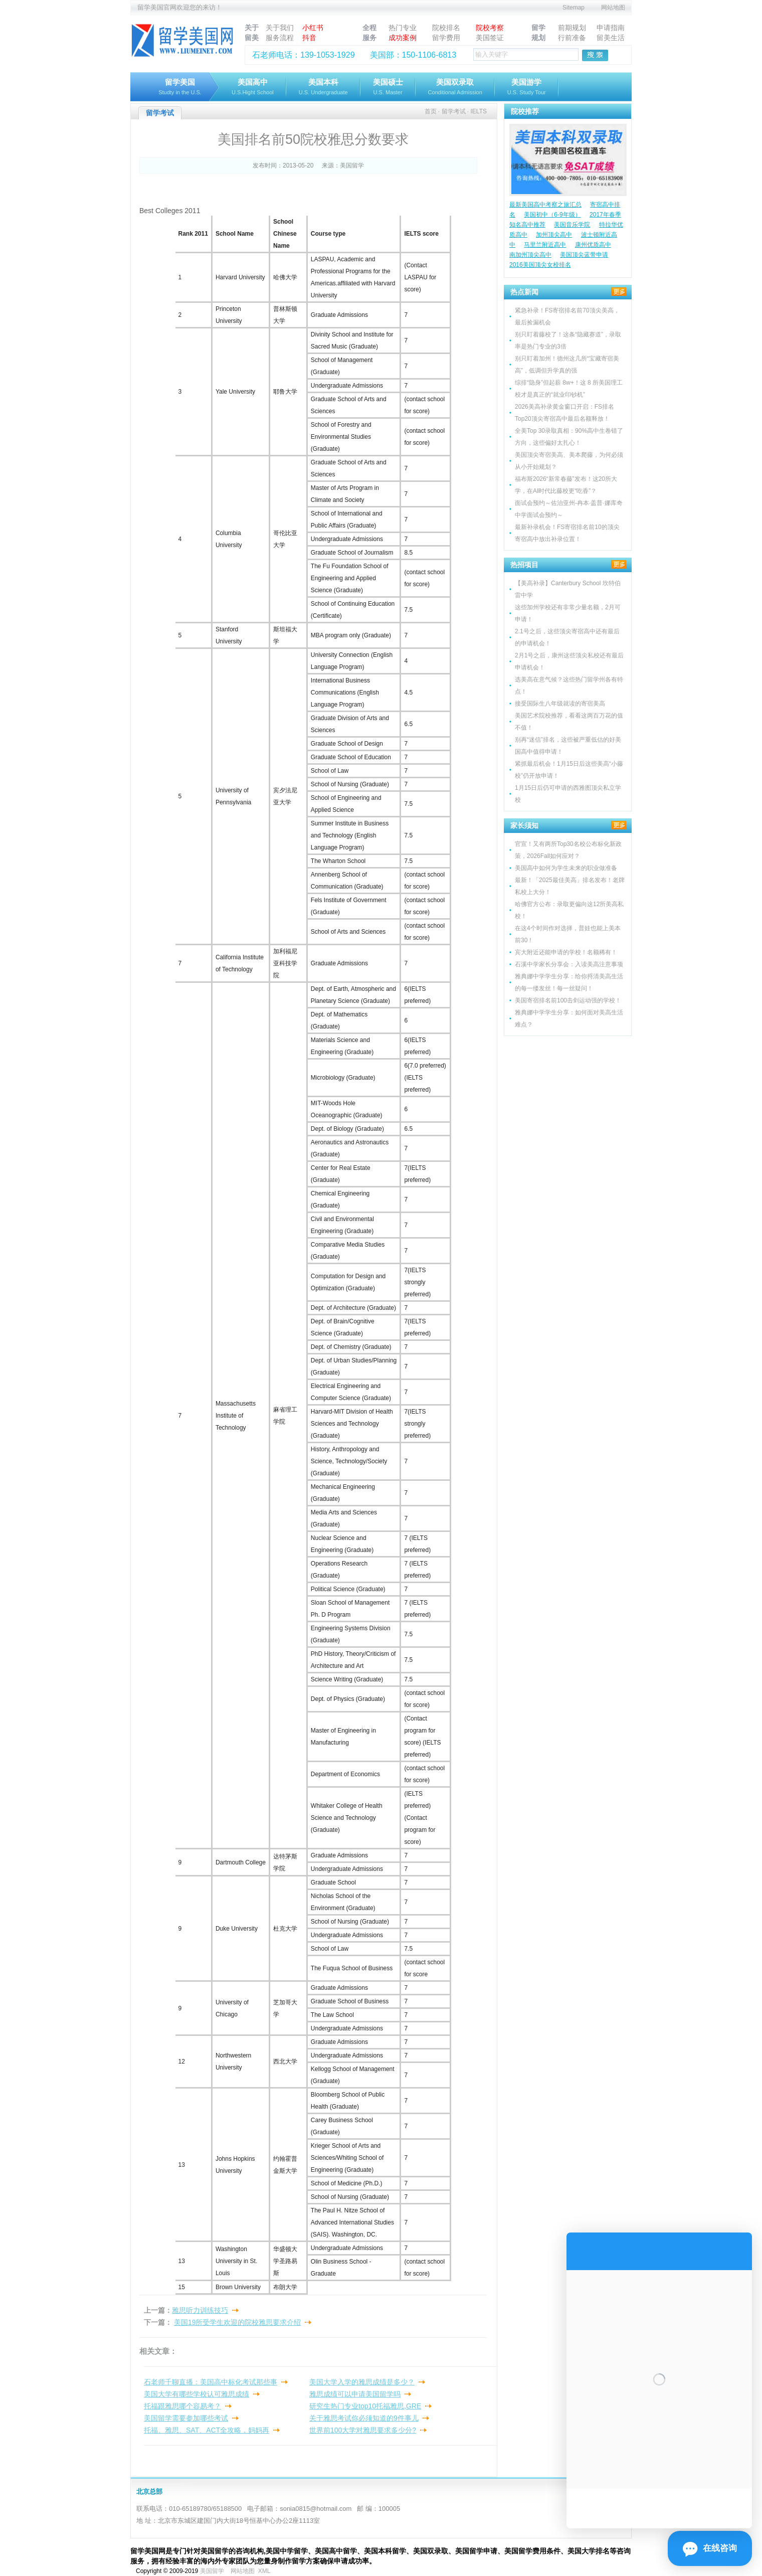  I want to click on 雅思成绩可以申请美国留学吗, so click(355, 2394).